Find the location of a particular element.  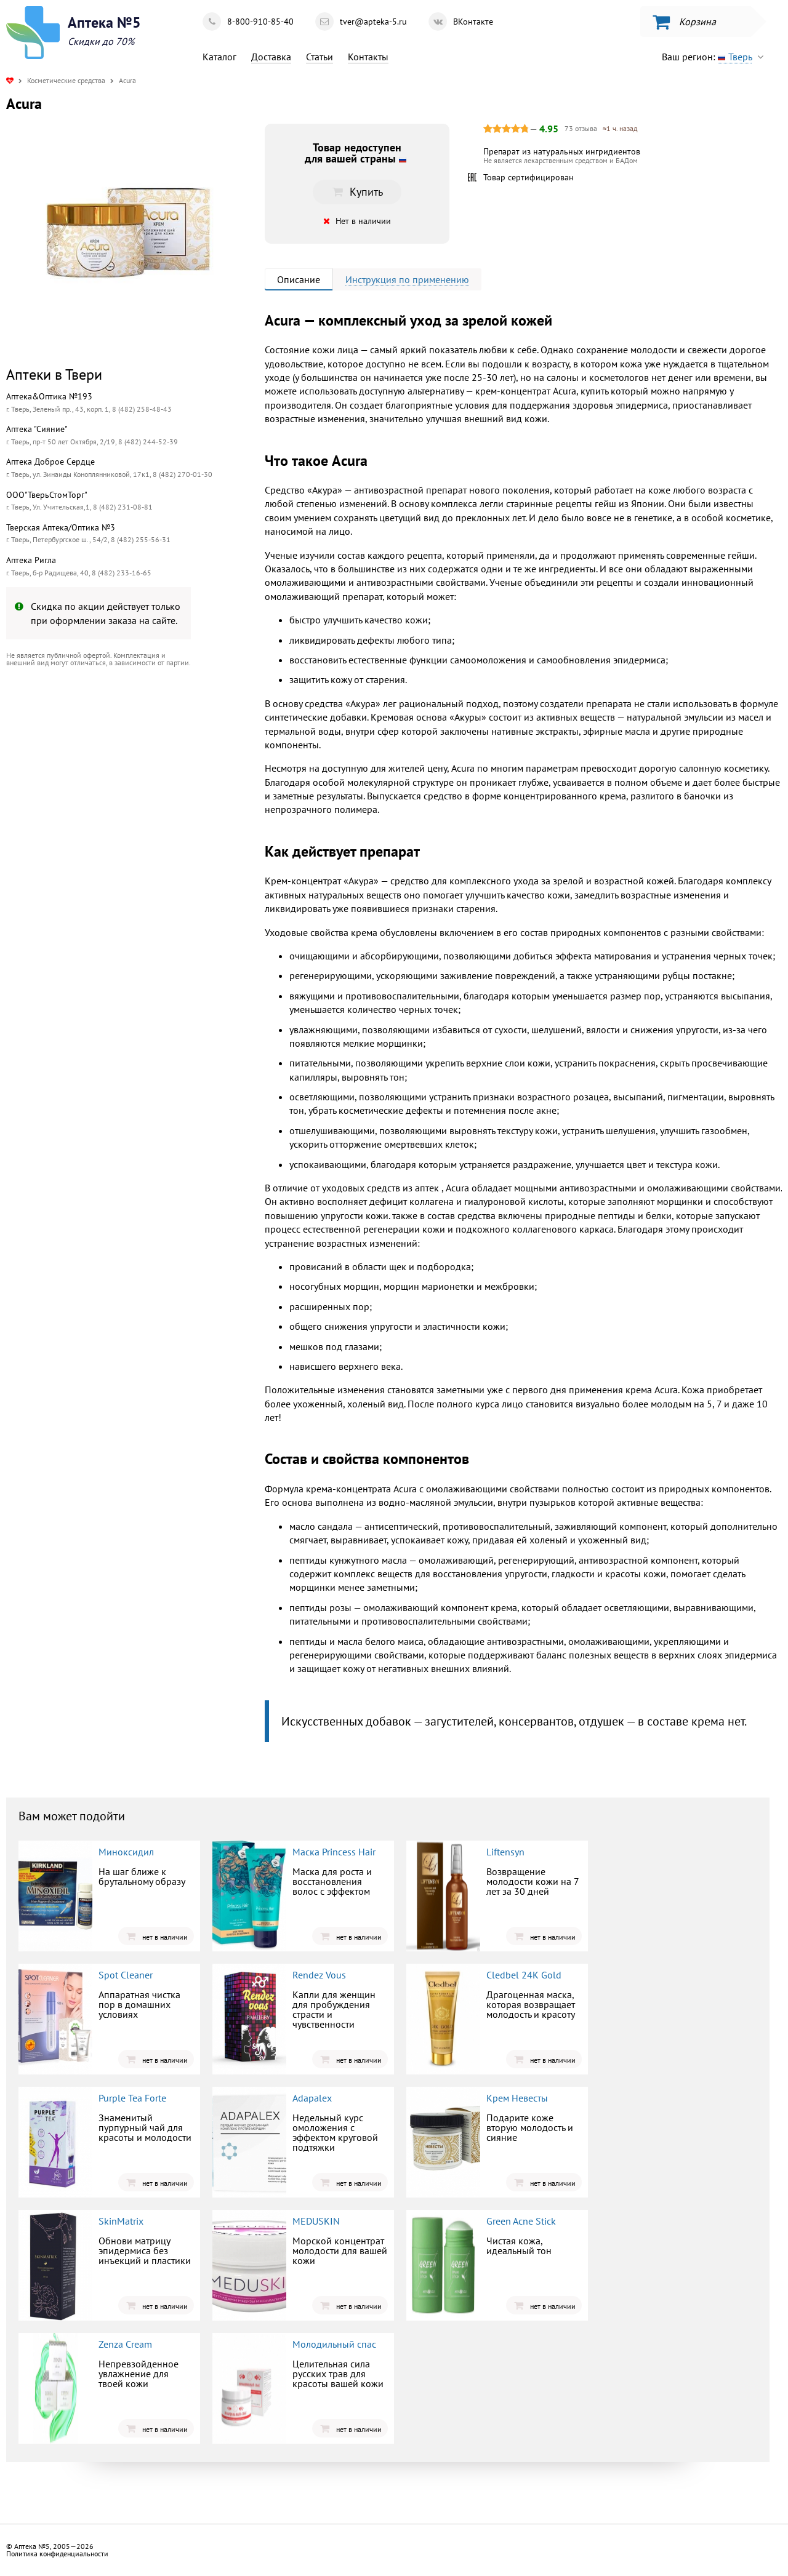

Политика конфиденциальности is located at coordinates (57, 2553).